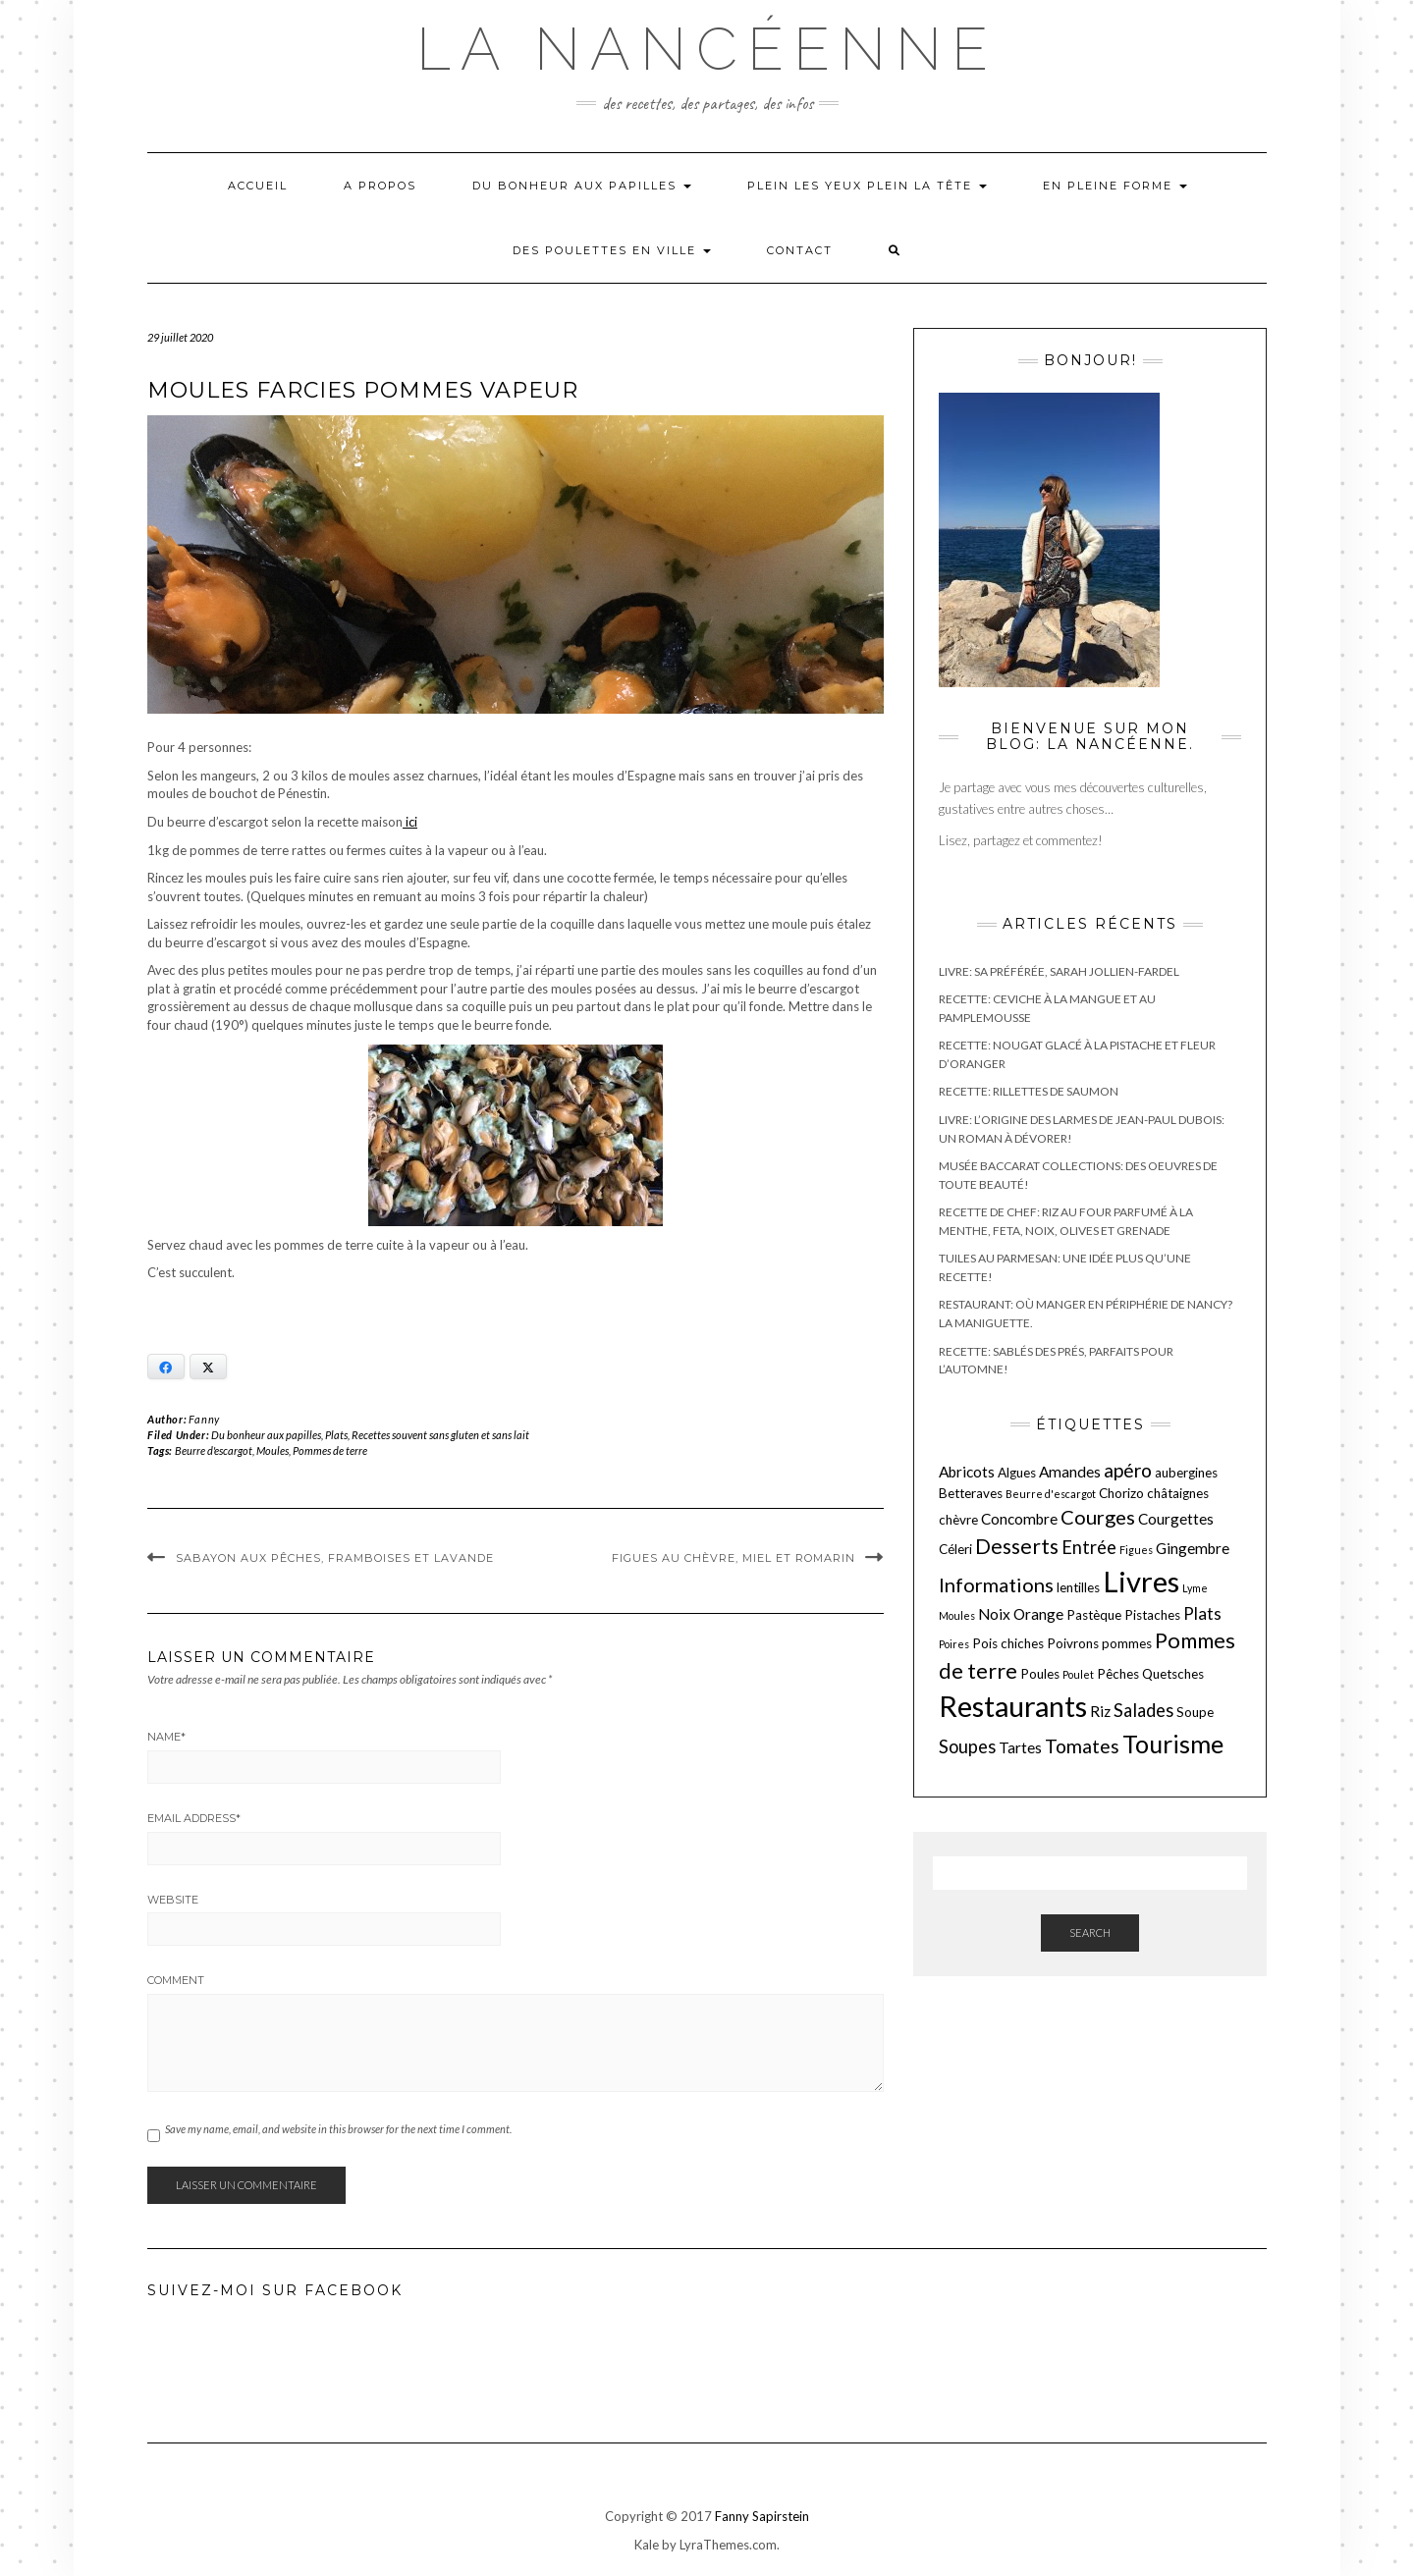 This screenshot has height=2576, width=1414. What do you see at coordinates (204, 1419) in the screenshot?
I see `Fanny` at bounding box center [204, 1419].